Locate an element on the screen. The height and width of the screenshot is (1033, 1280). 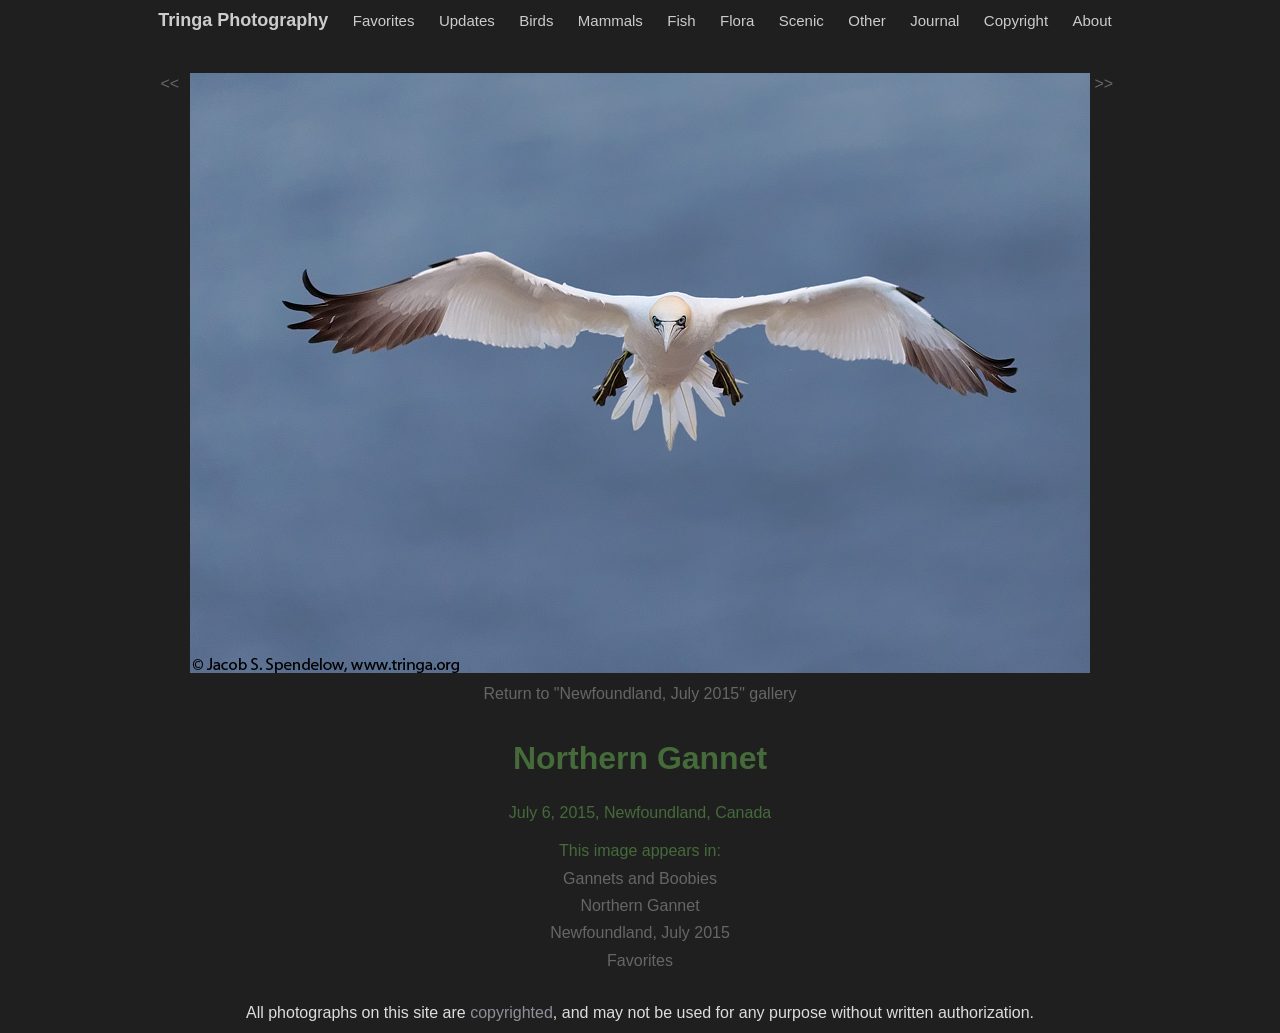
Gannets and Boobies is located at coordinates (640, 878).